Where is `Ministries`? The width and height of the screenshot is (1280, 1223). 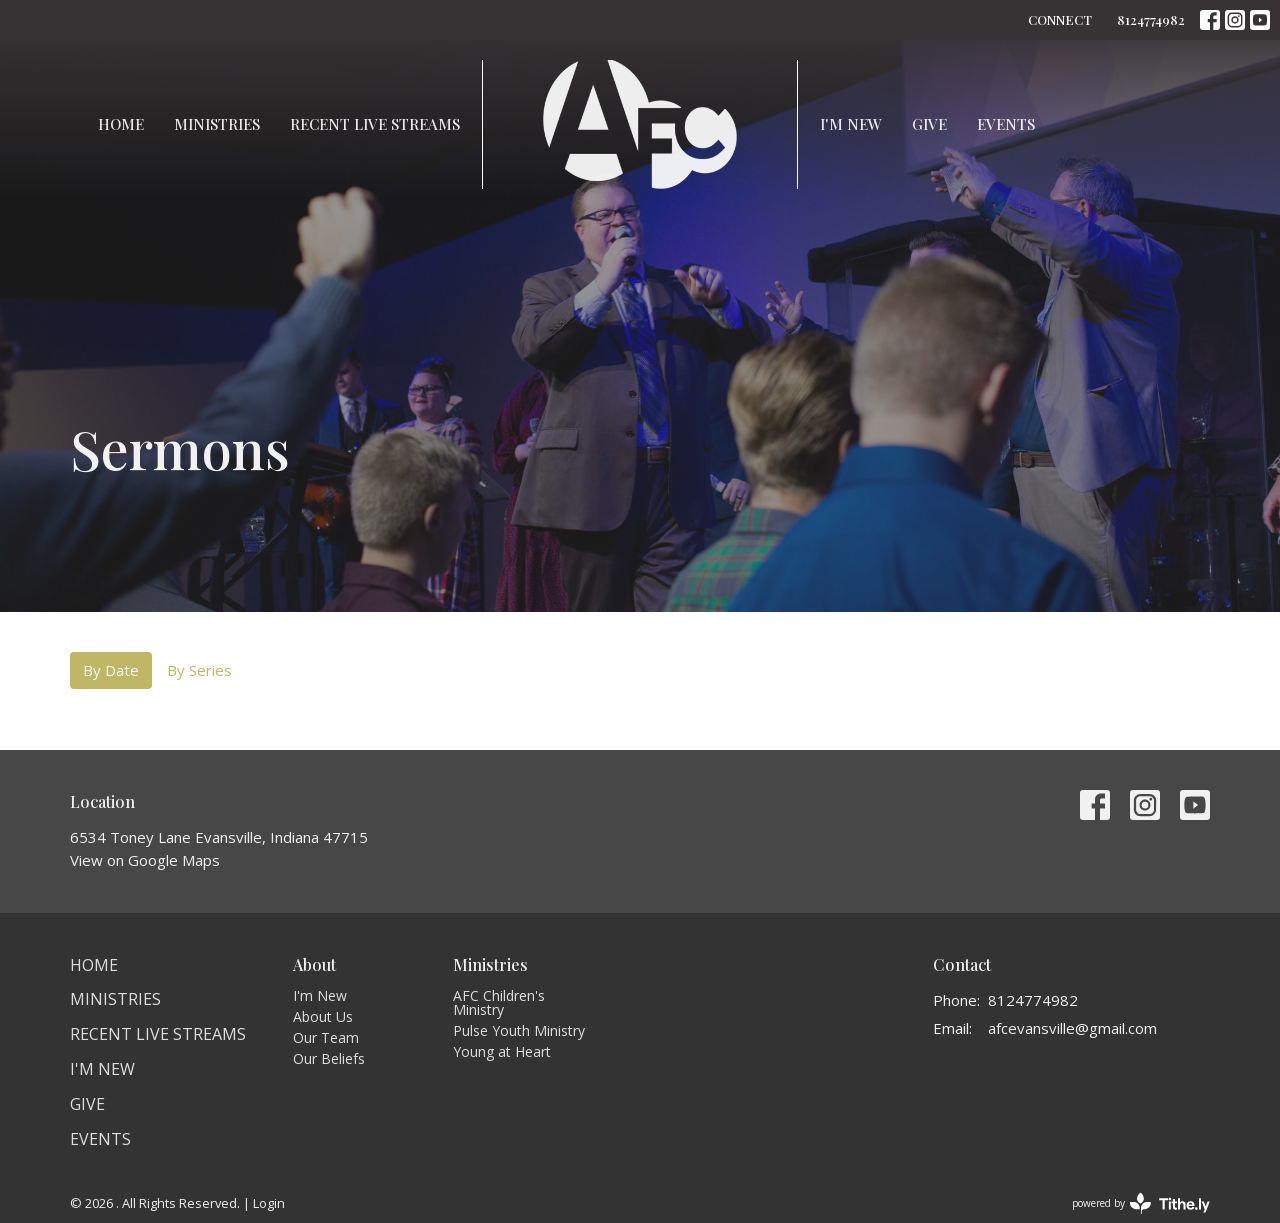
Ministries is located at coordinates (217, 124).